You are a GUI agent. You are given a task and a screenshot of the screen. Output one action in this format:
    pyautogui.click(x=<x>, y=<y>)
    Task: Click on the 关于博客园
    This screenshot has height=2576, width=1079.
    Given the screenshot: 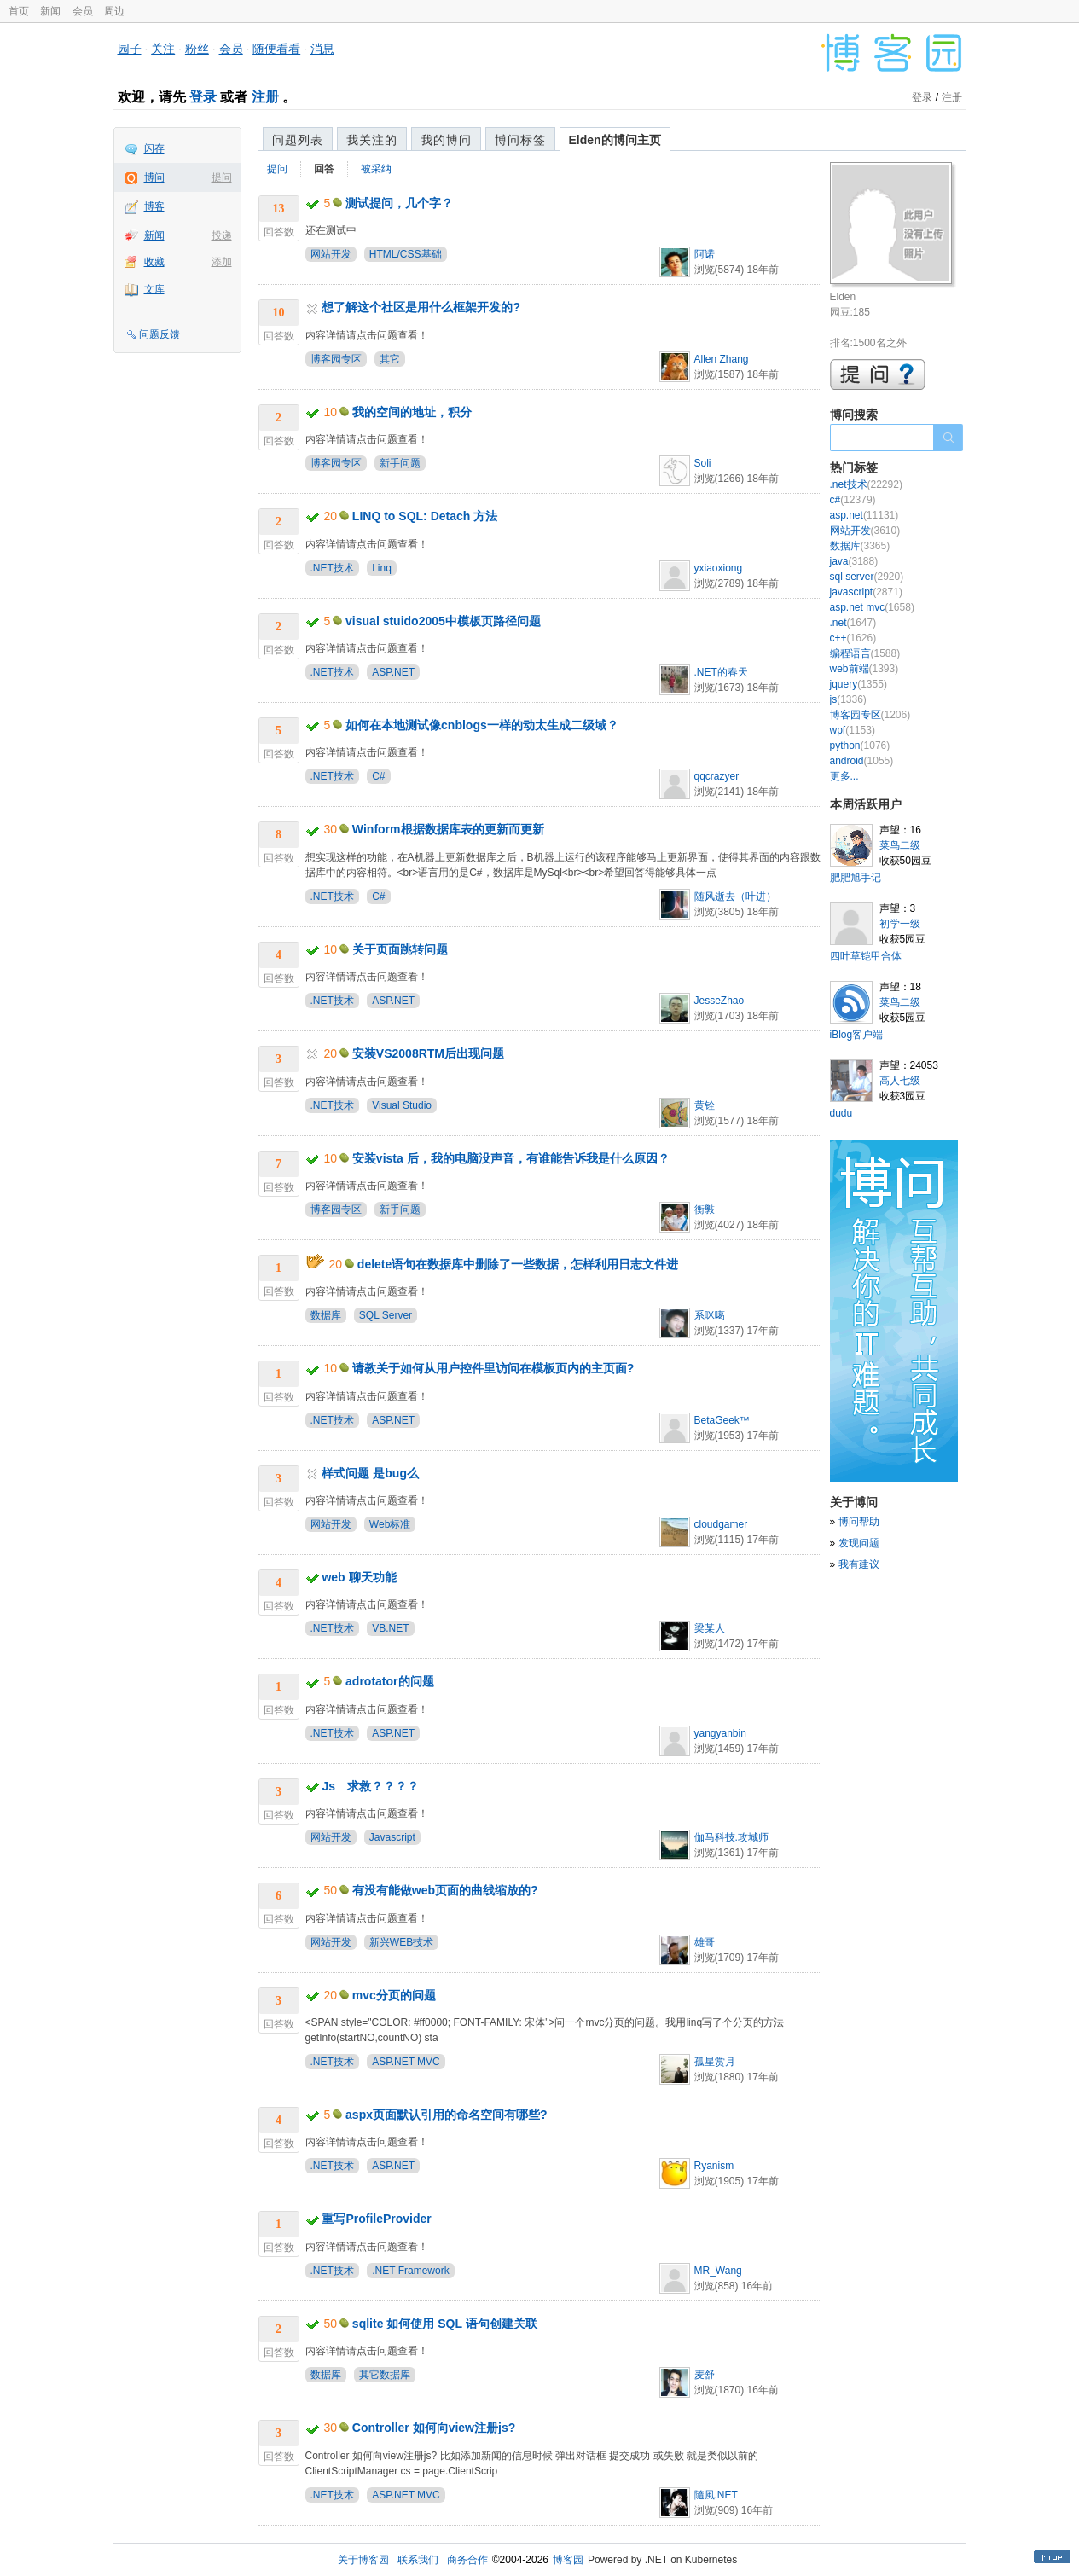 What is the action you would take?
    pyautogui.click(x=363, y=2560)
    